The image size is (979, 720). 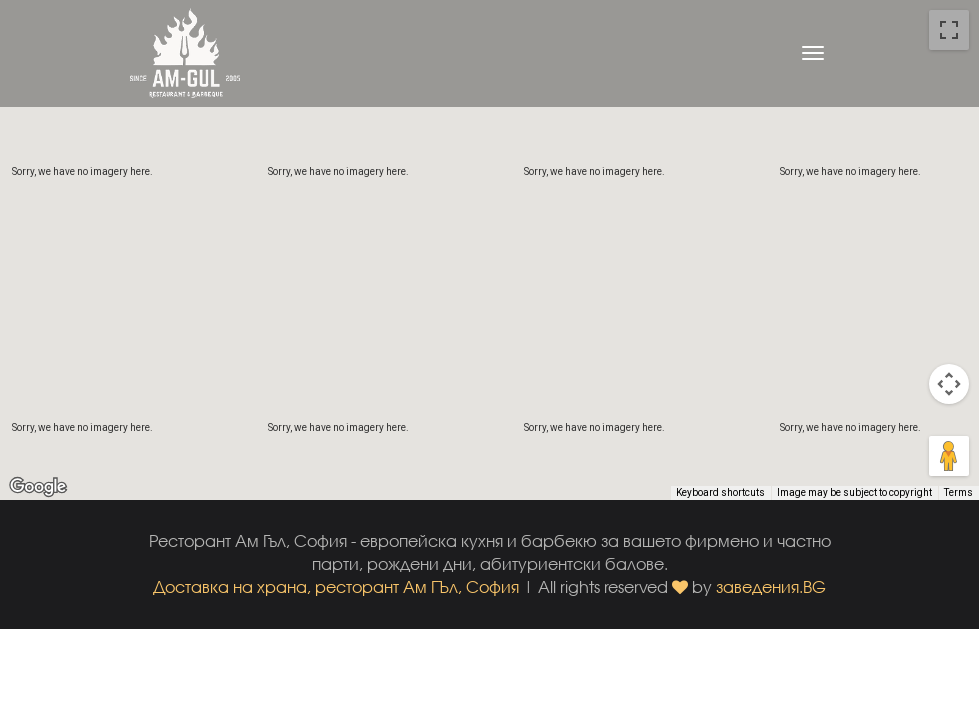 What do you see at coordinates (958, 492) in the screenshot?
I see `Terms [Terms (opens in new tab)]` at bounding box center [958, 492].